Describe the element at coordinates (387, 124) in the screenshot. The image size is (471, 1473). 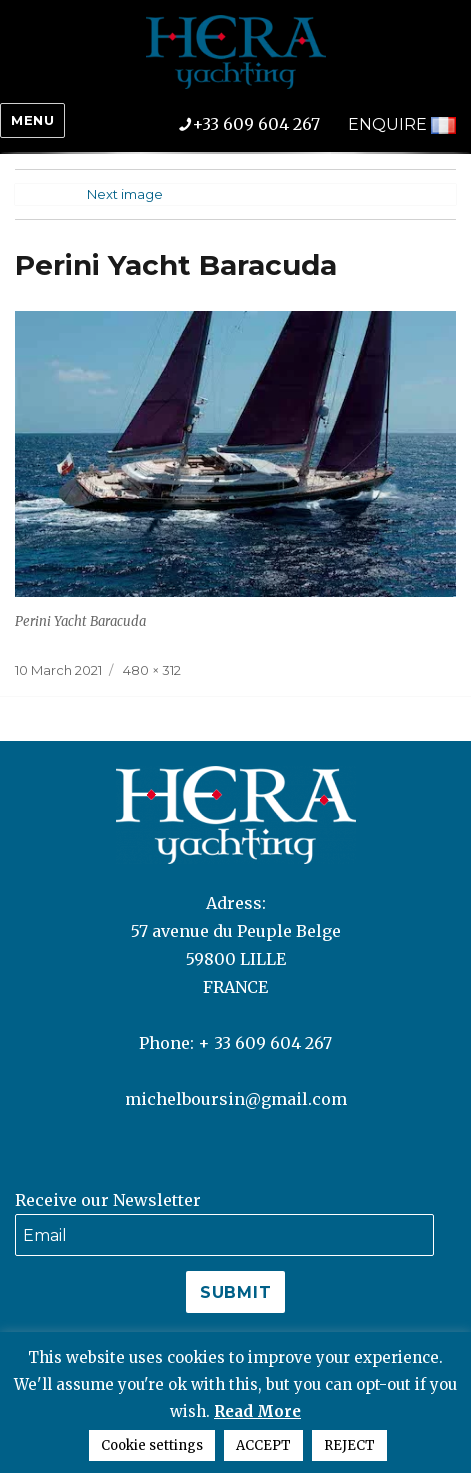
I see `ENQUIRE` at that location.